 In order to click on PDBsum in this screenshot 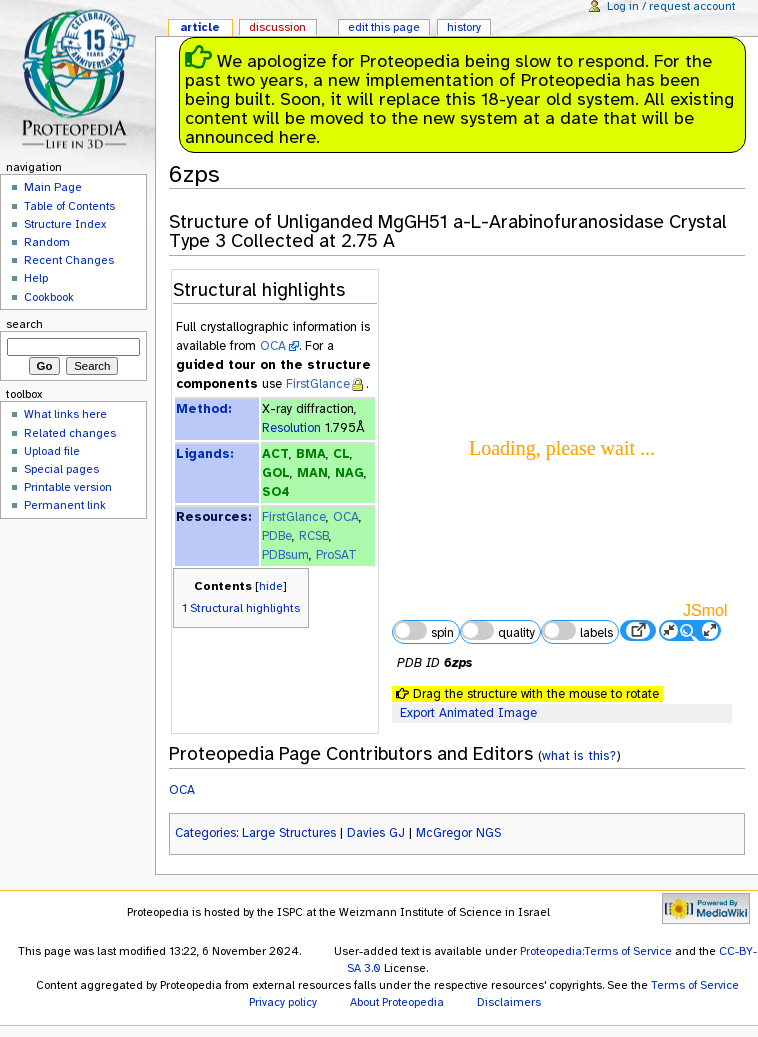, I will do `click(285, 555)`.